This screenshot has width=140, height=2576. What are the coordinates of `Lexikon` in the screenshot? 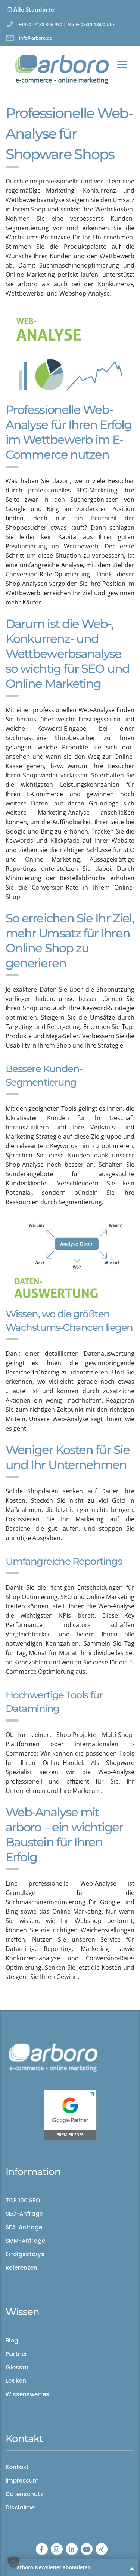 It's located at (16, 2381).